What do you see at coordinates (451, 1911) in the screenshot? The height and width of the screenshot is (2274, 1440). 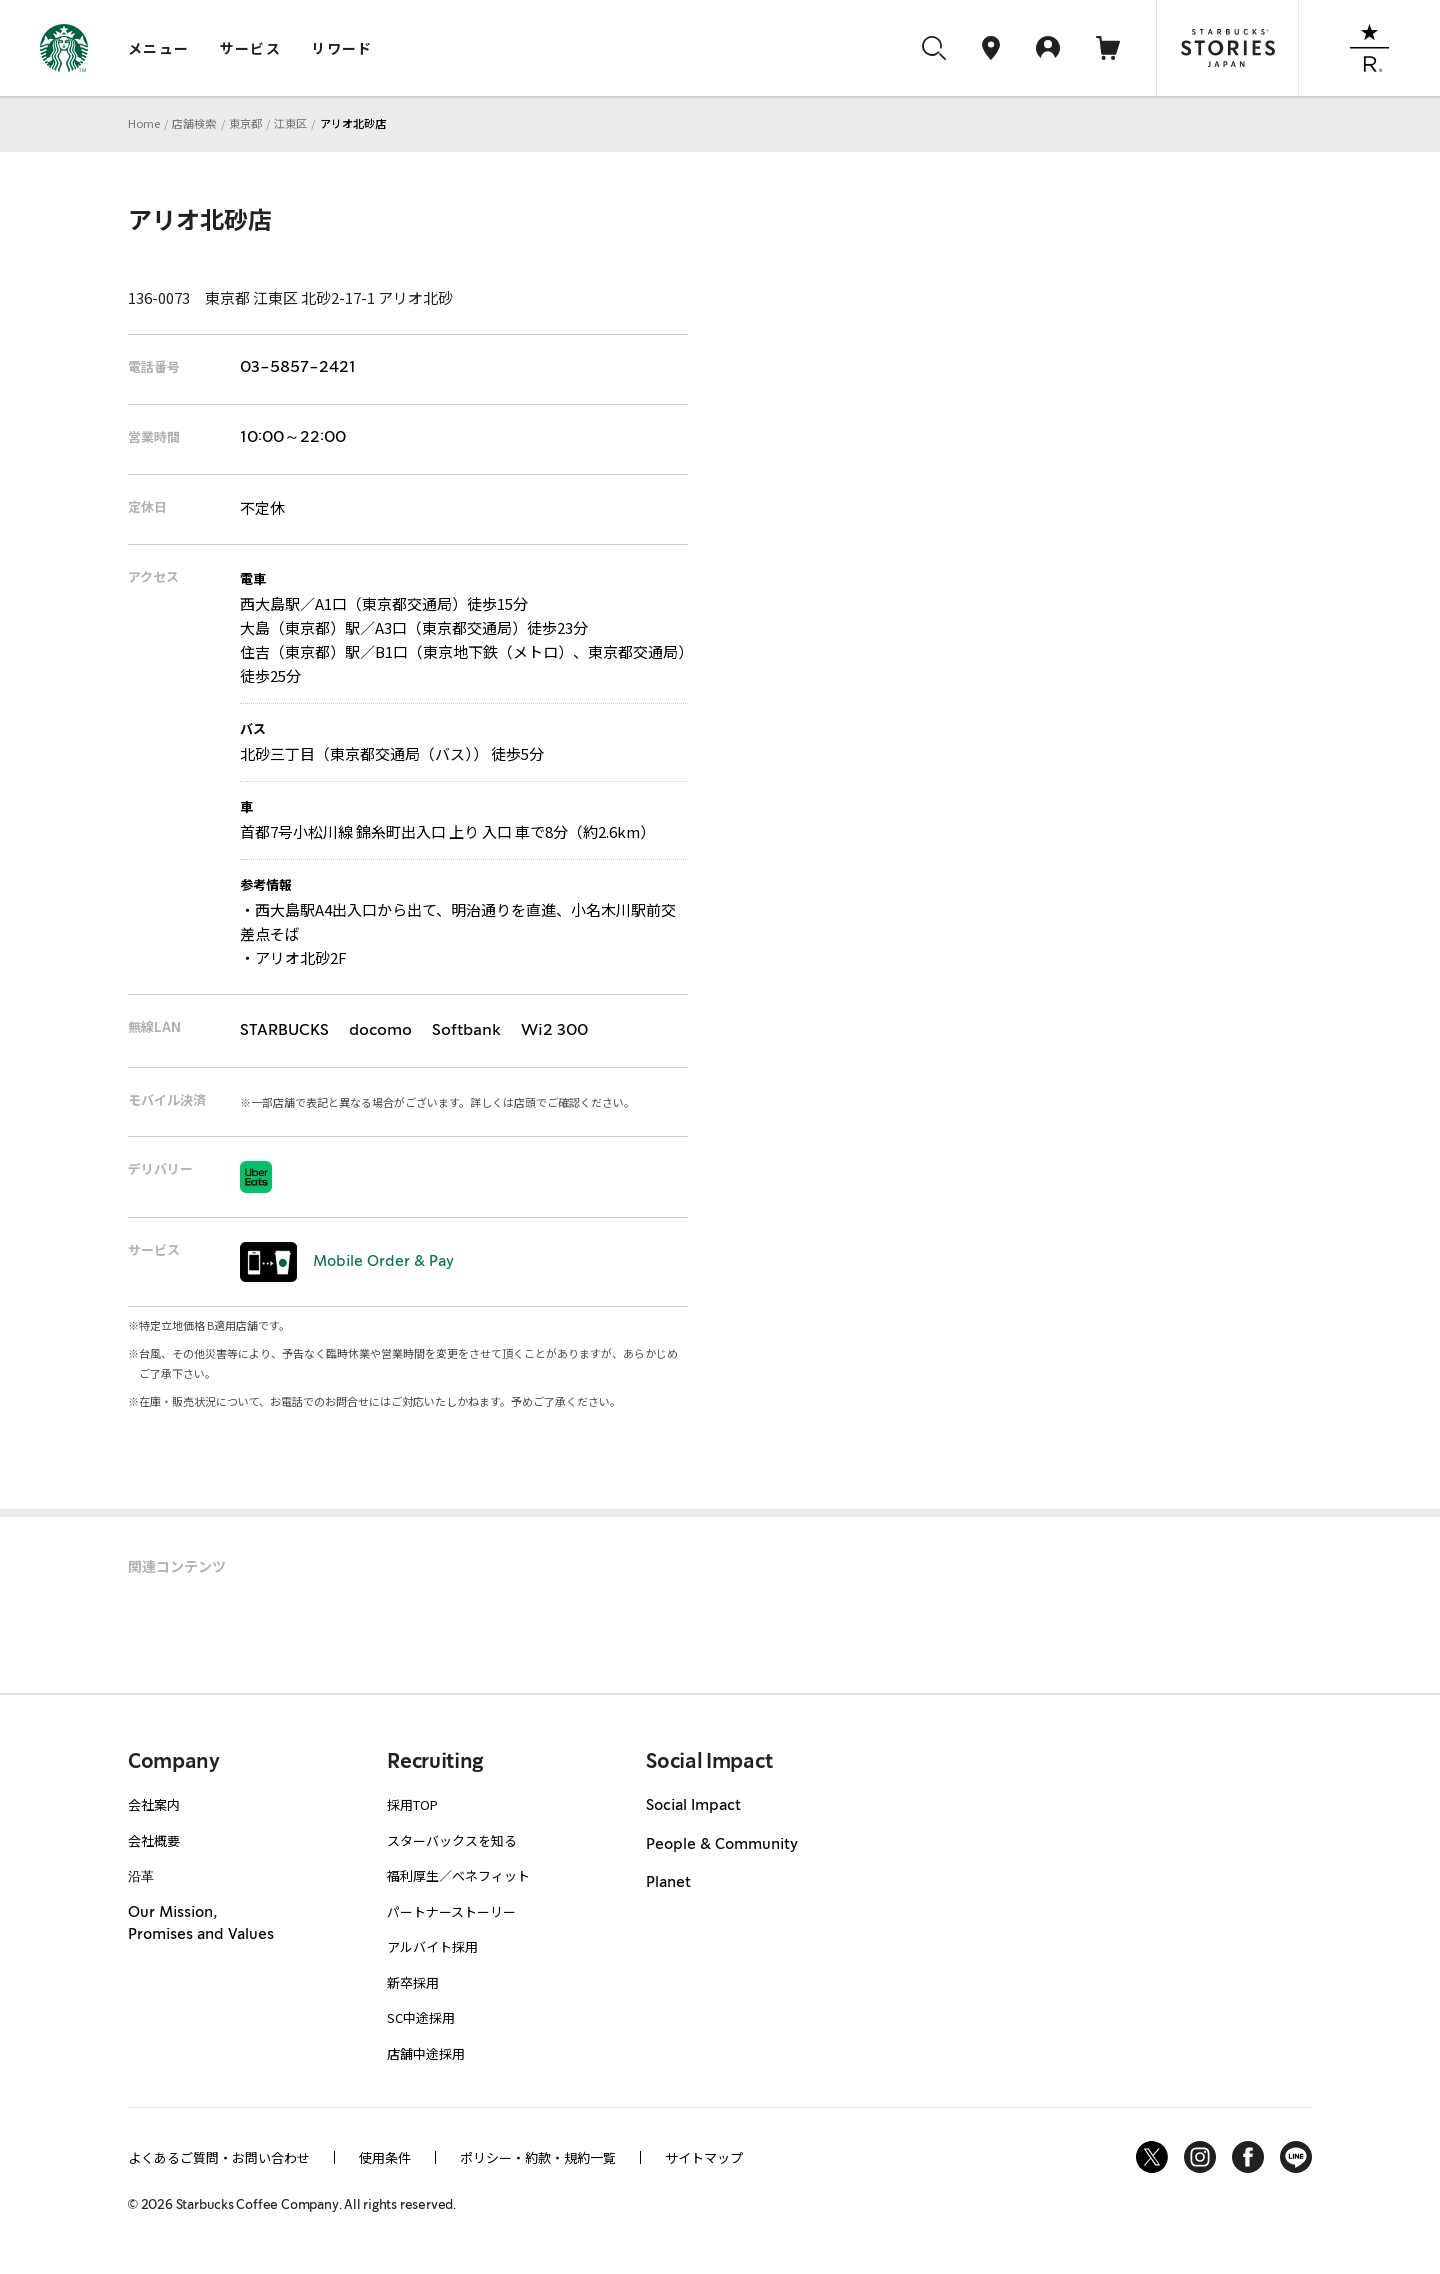 I see `パートナーストーリー` at bounding box center [451, 1911].